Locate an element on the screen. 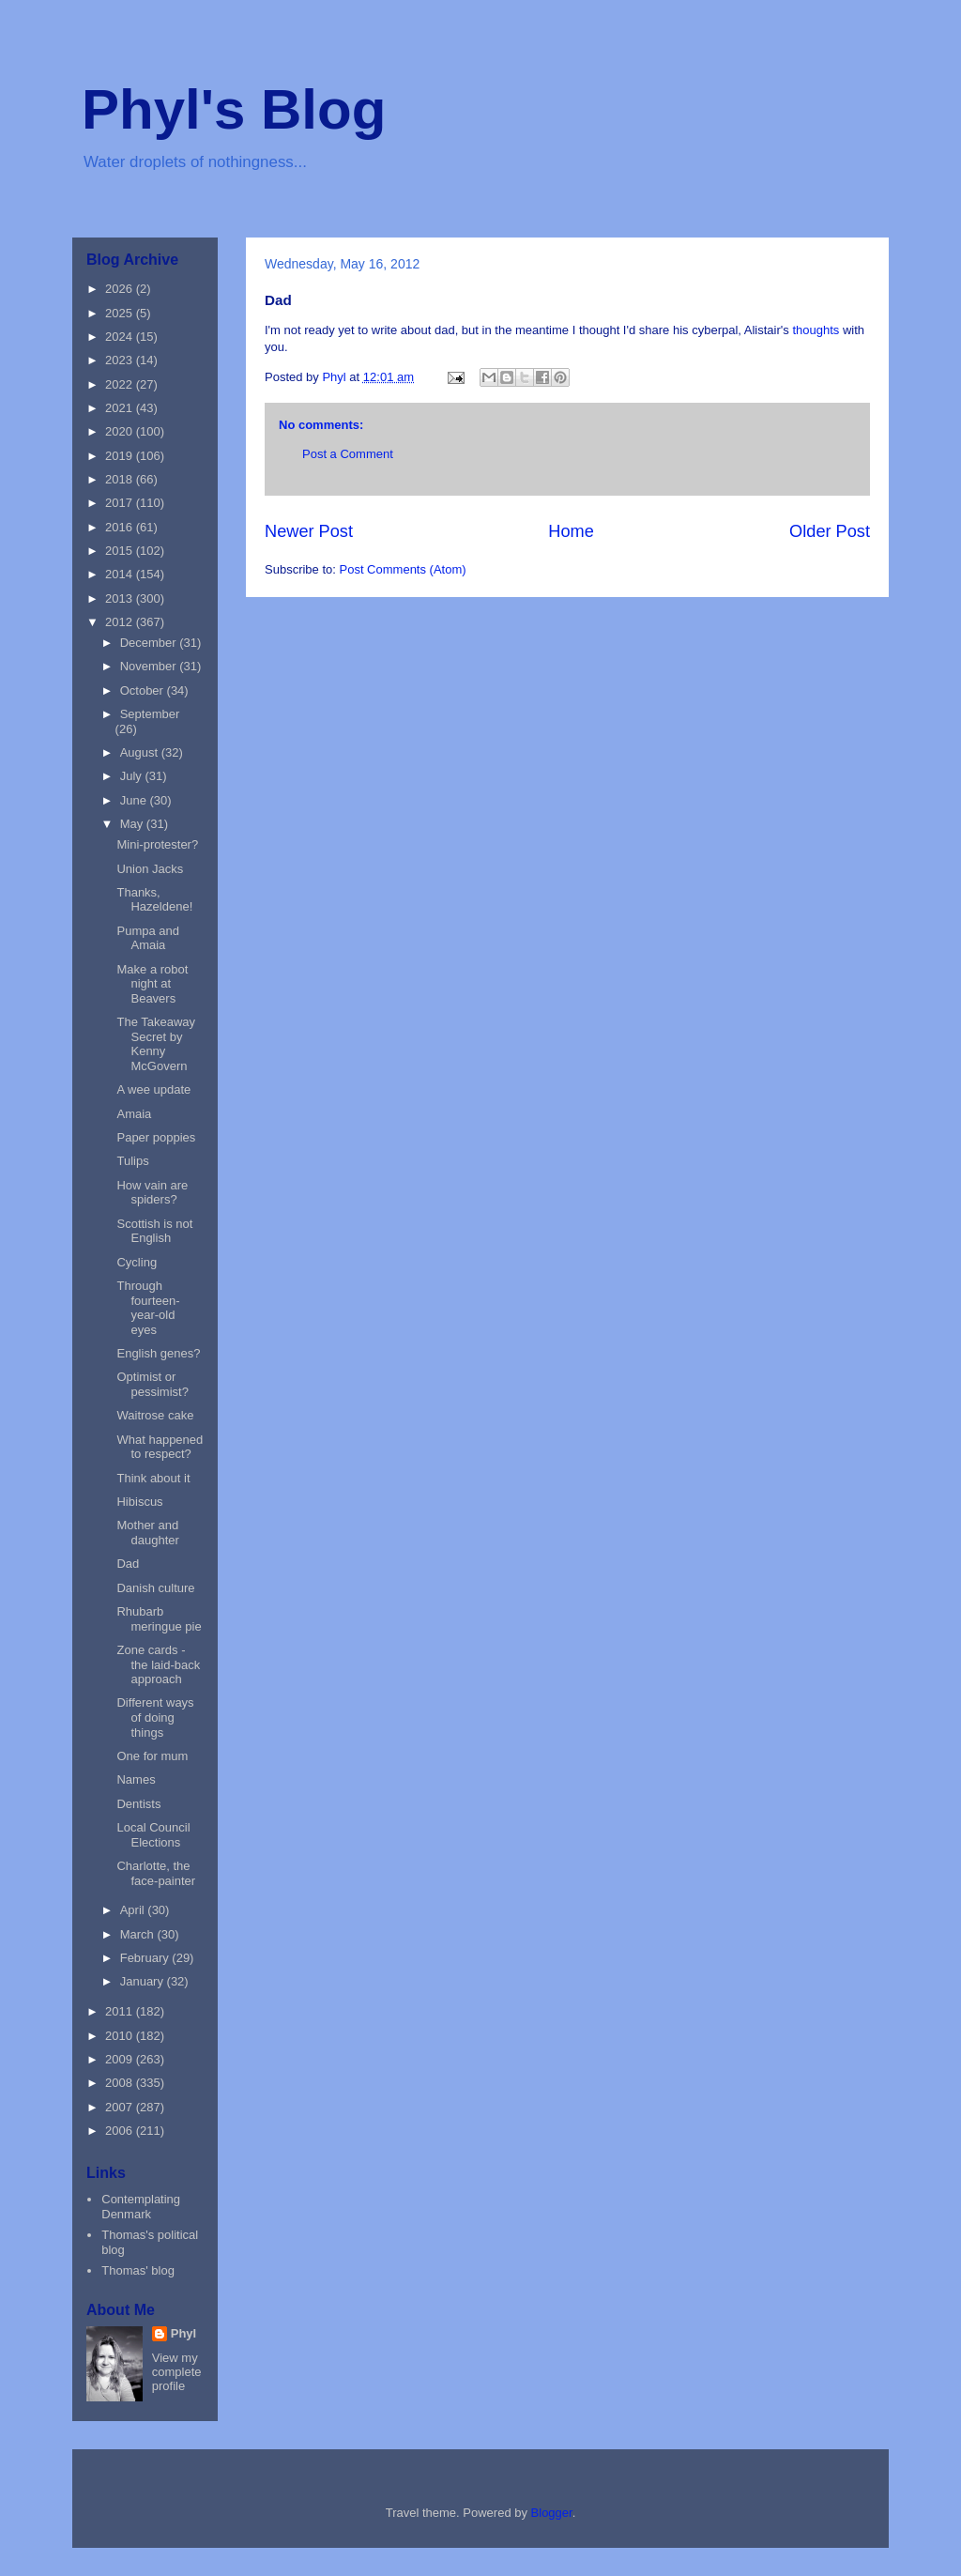 The width and height of the screenshot is (961, 2576). 2012 is located at coordinates (120, 622).